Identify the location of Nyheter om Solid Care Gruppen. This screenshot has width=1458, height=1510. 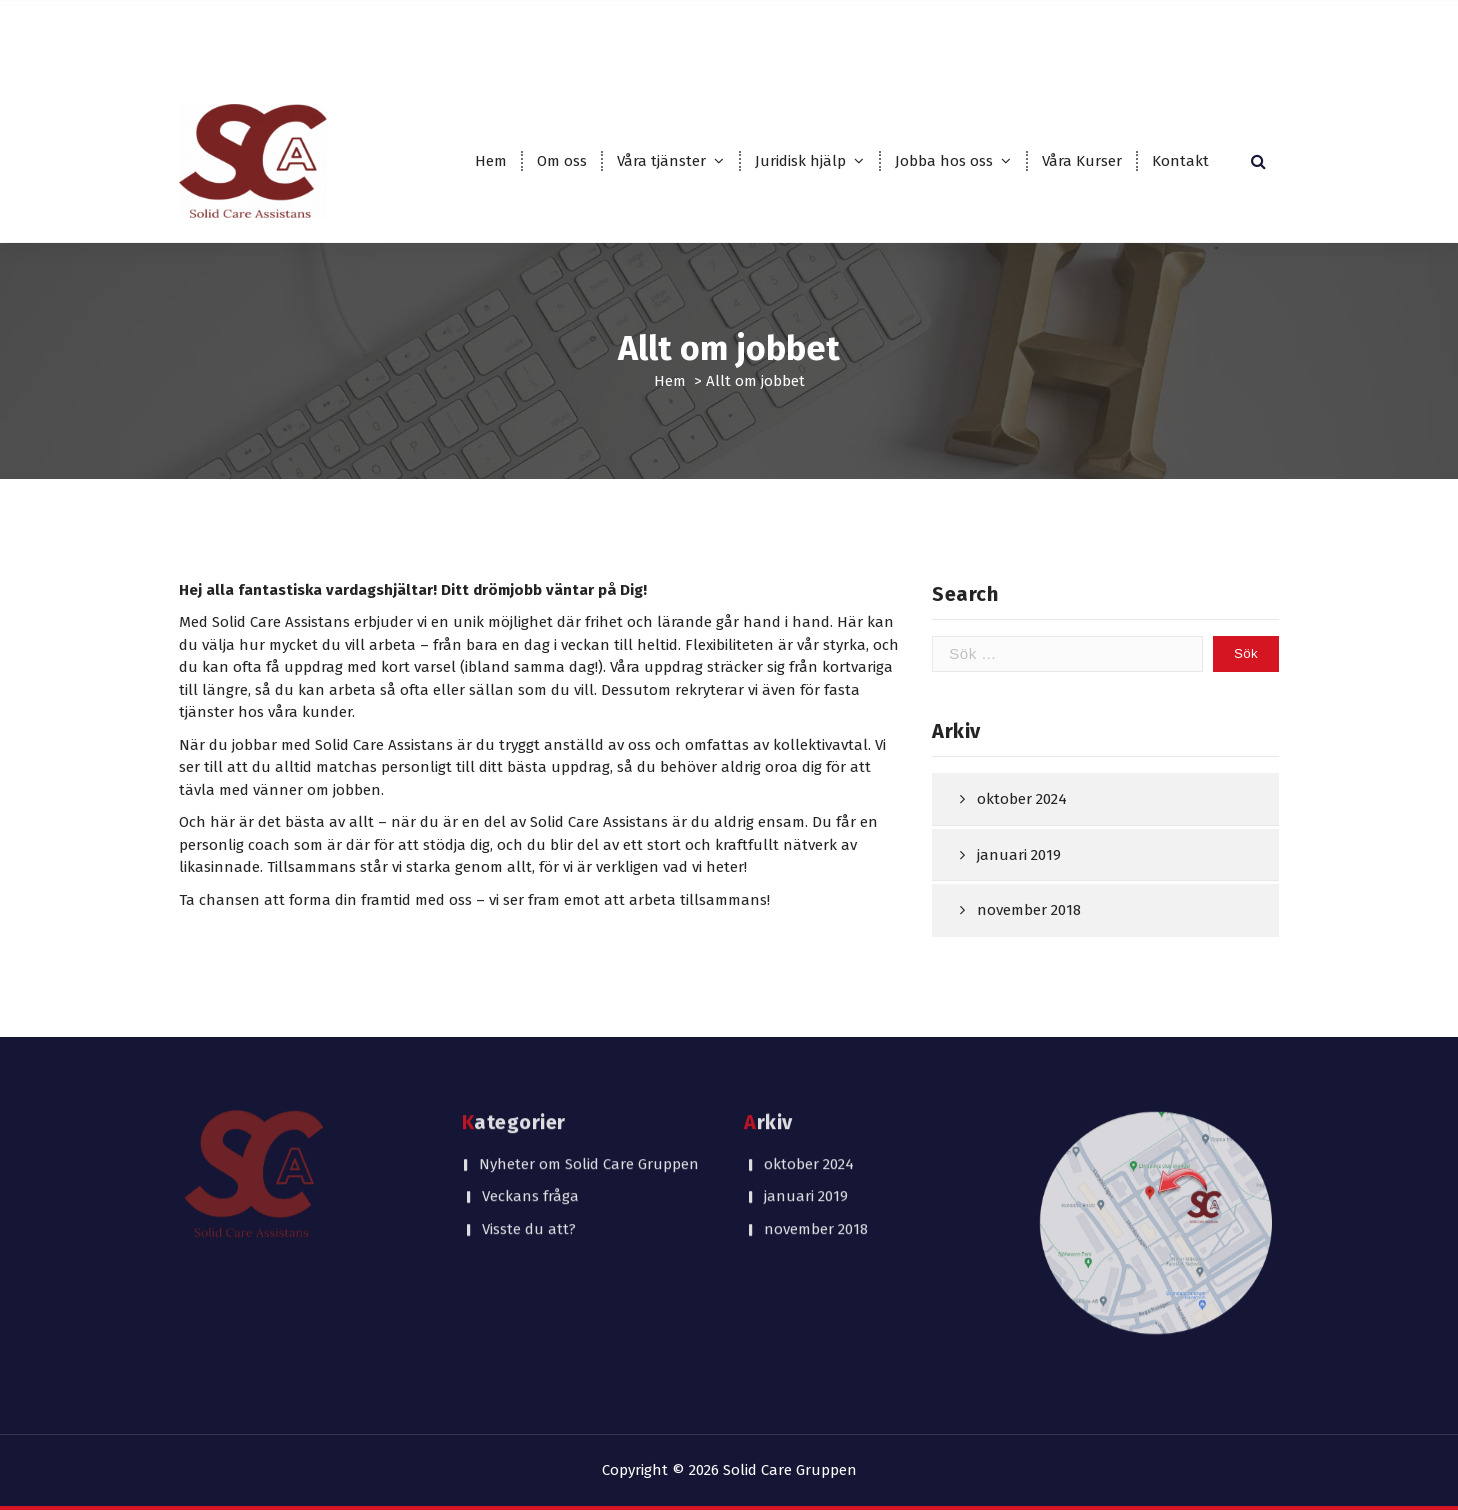
(589, 1060).